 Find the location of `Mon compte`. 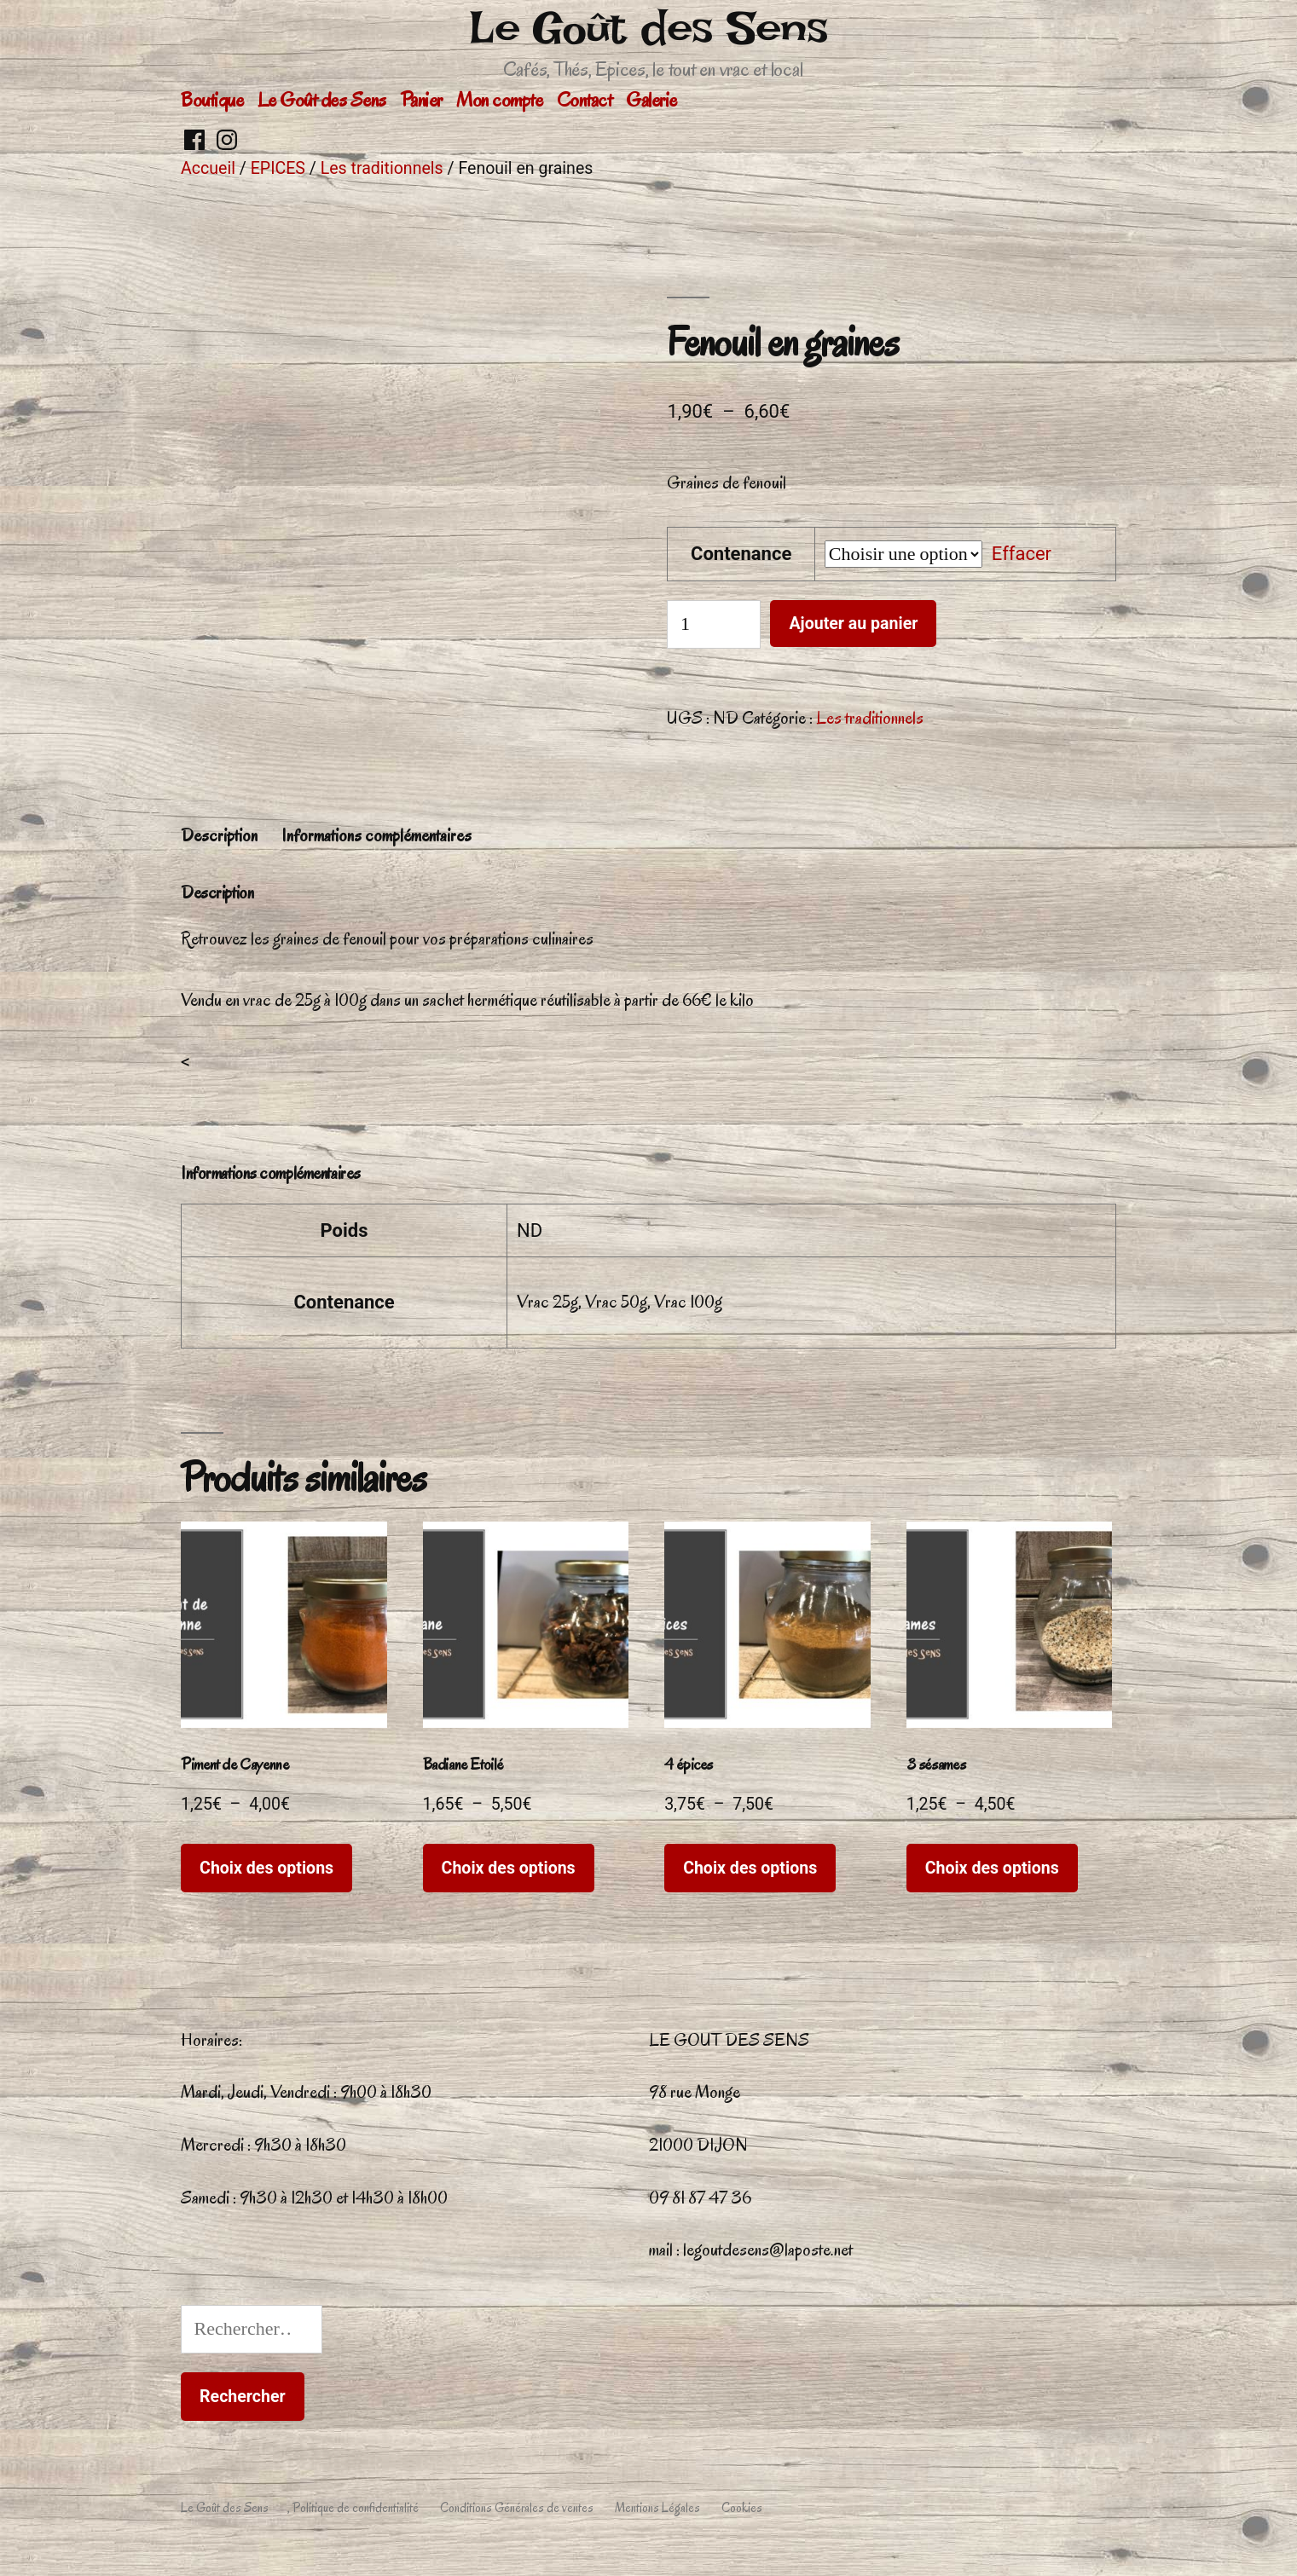

Mon compte is located at coordinates (499, 99).